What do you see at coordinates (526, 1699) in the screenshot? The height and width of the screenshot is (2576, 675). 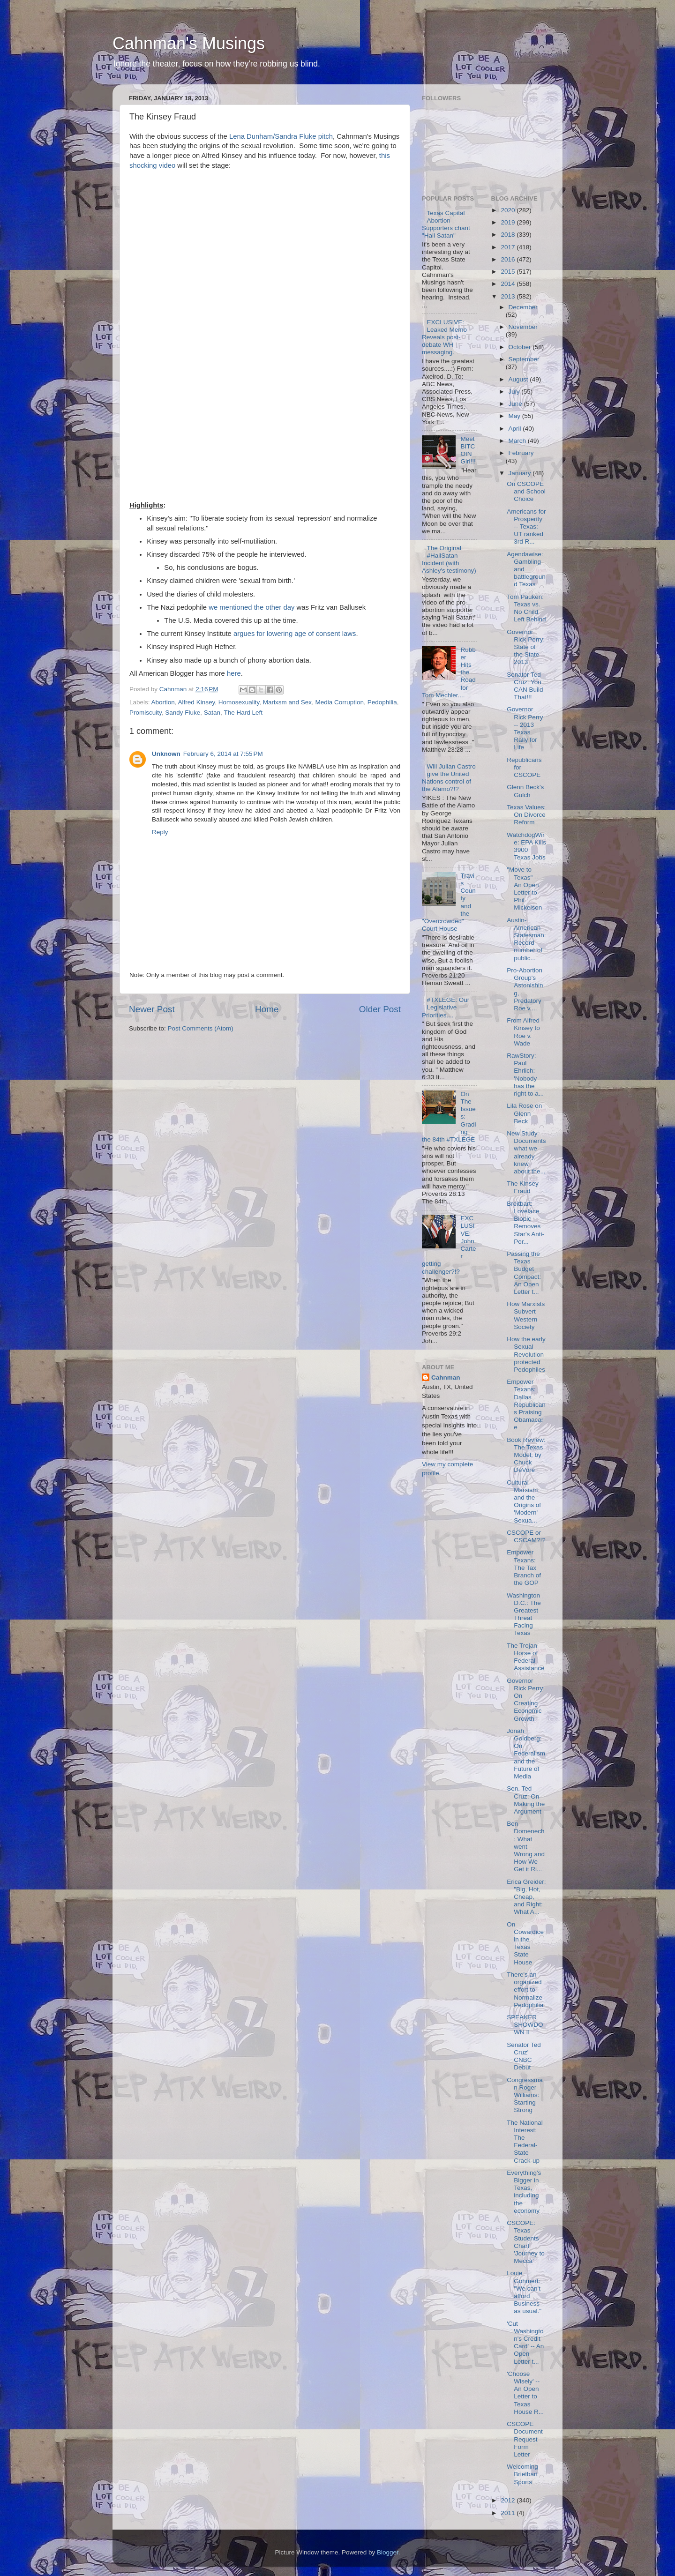 I see `Governor Rick Perry: On Creating Economic Growth` at bounding box center [526, 1699].